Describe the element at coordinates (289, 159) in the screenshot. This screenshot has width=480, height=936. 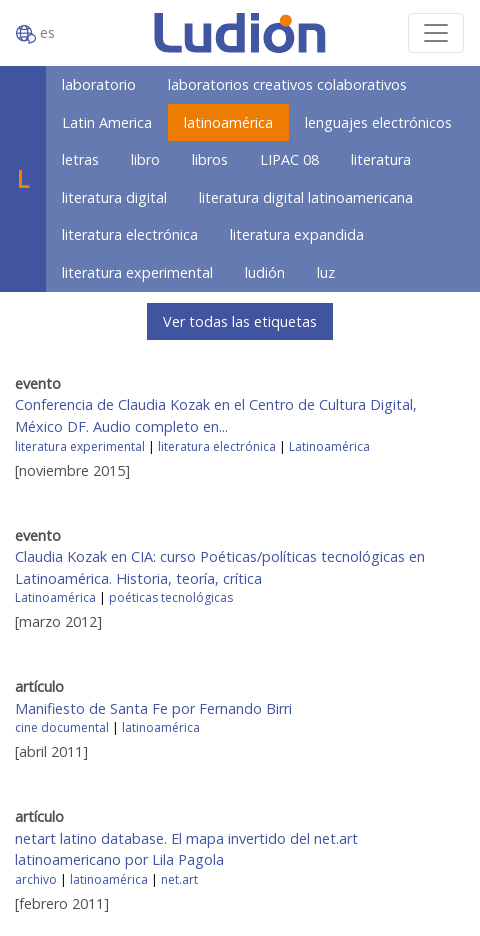
I see `LIPAC 08` at that location.